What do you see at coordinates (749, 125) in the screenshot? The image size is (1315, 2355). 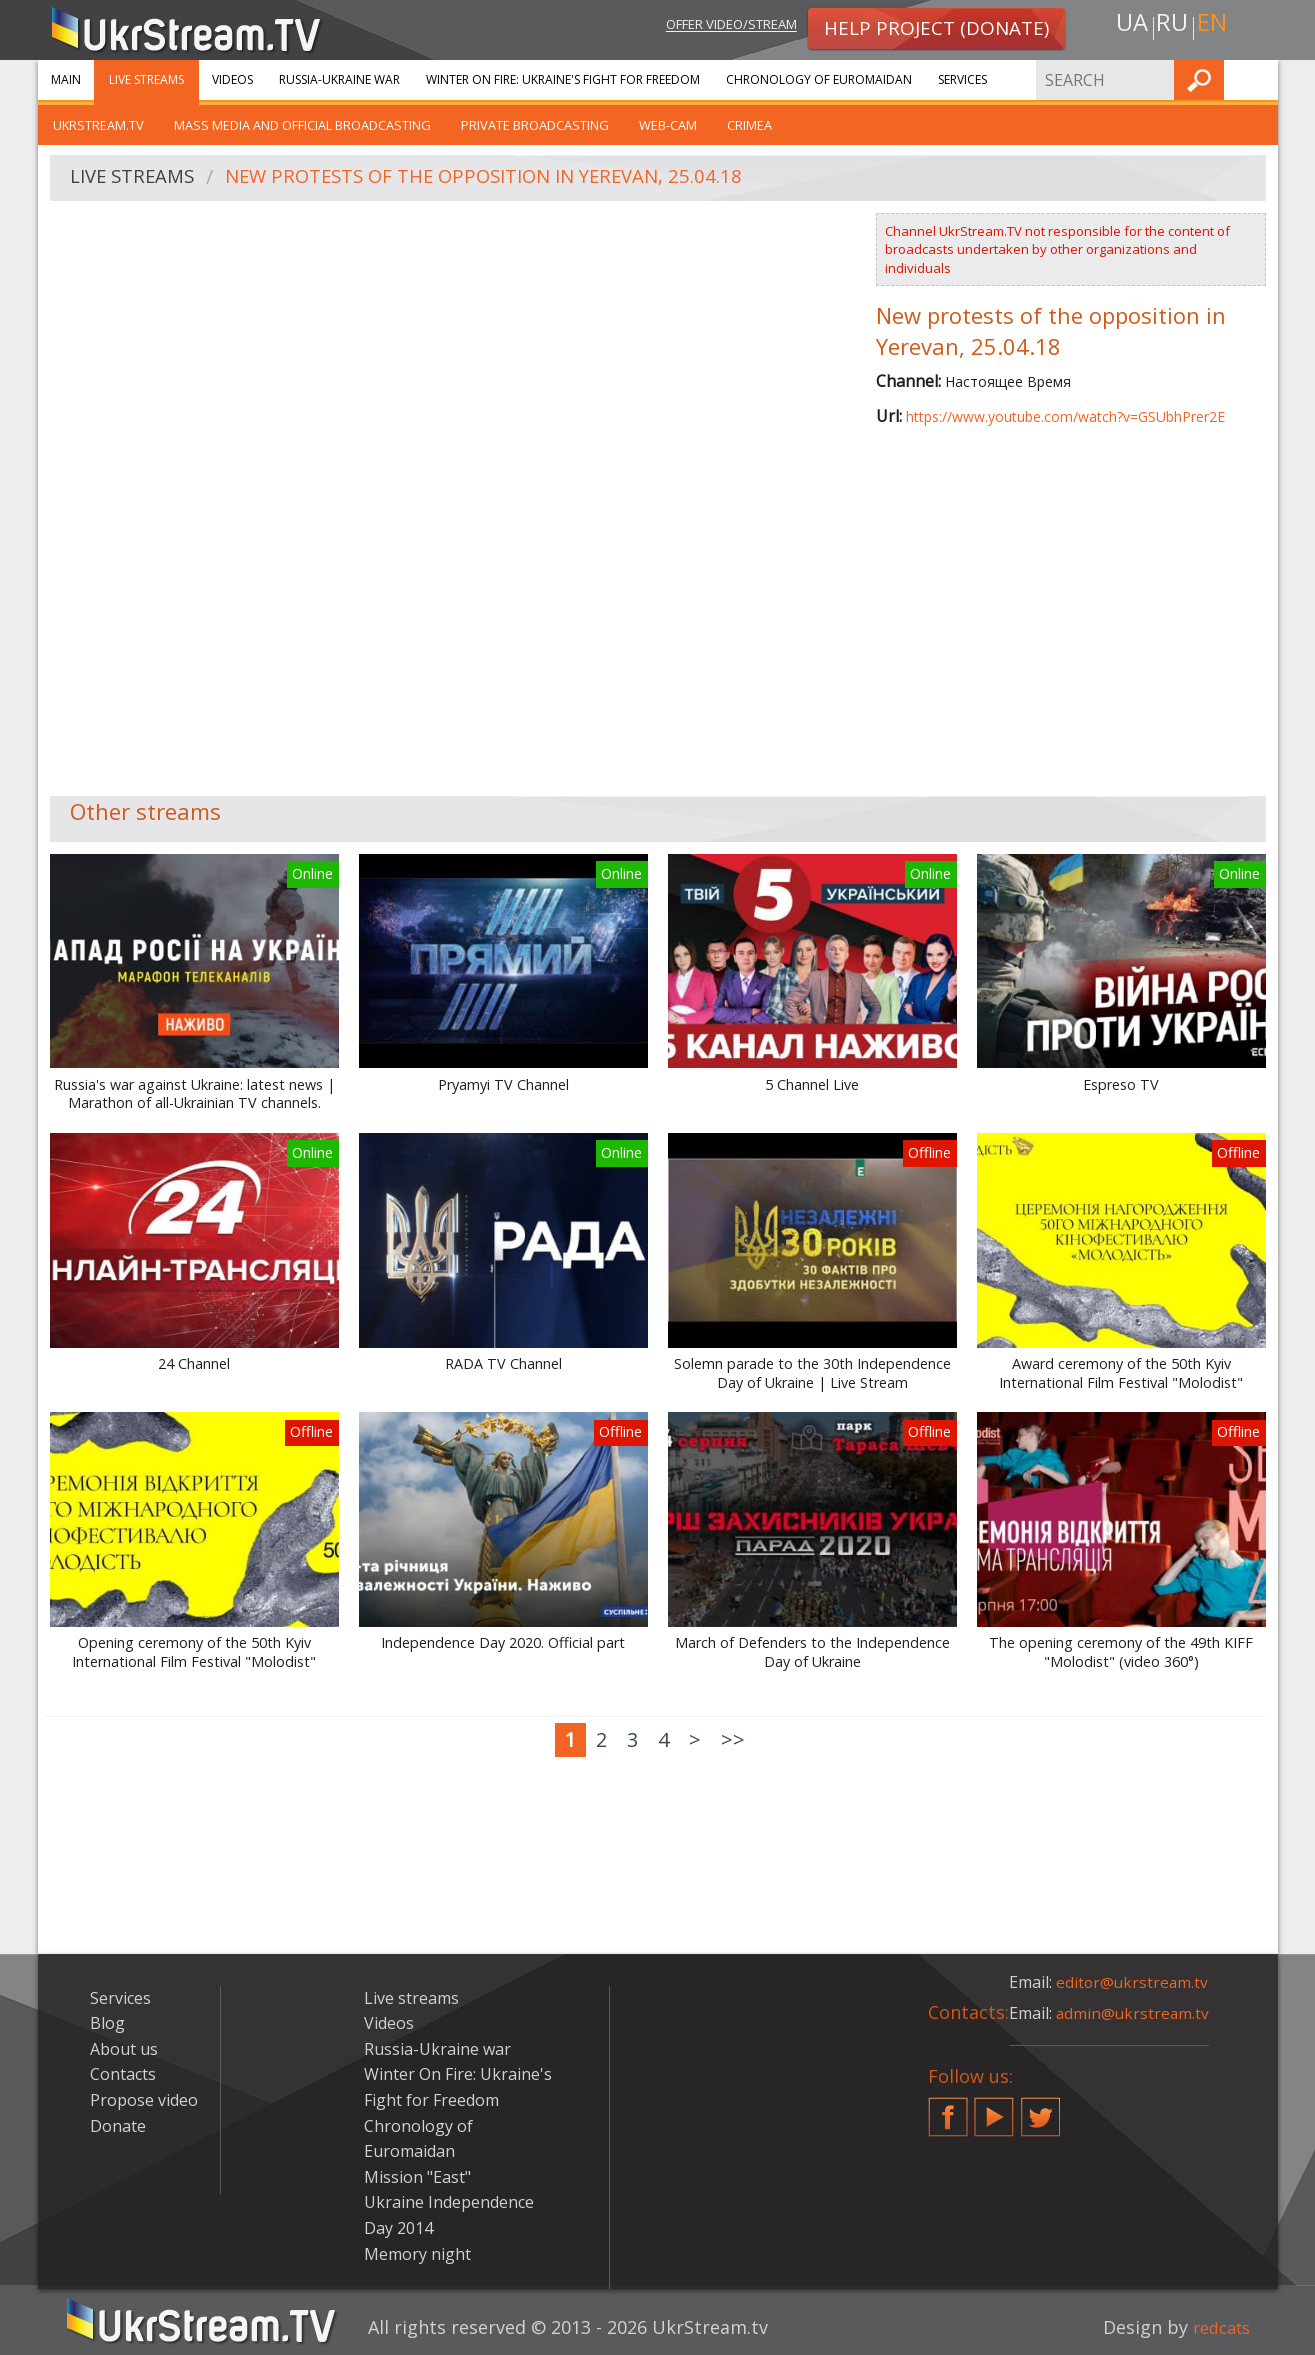 I see `Crimea` at bounding box center [749, 125].